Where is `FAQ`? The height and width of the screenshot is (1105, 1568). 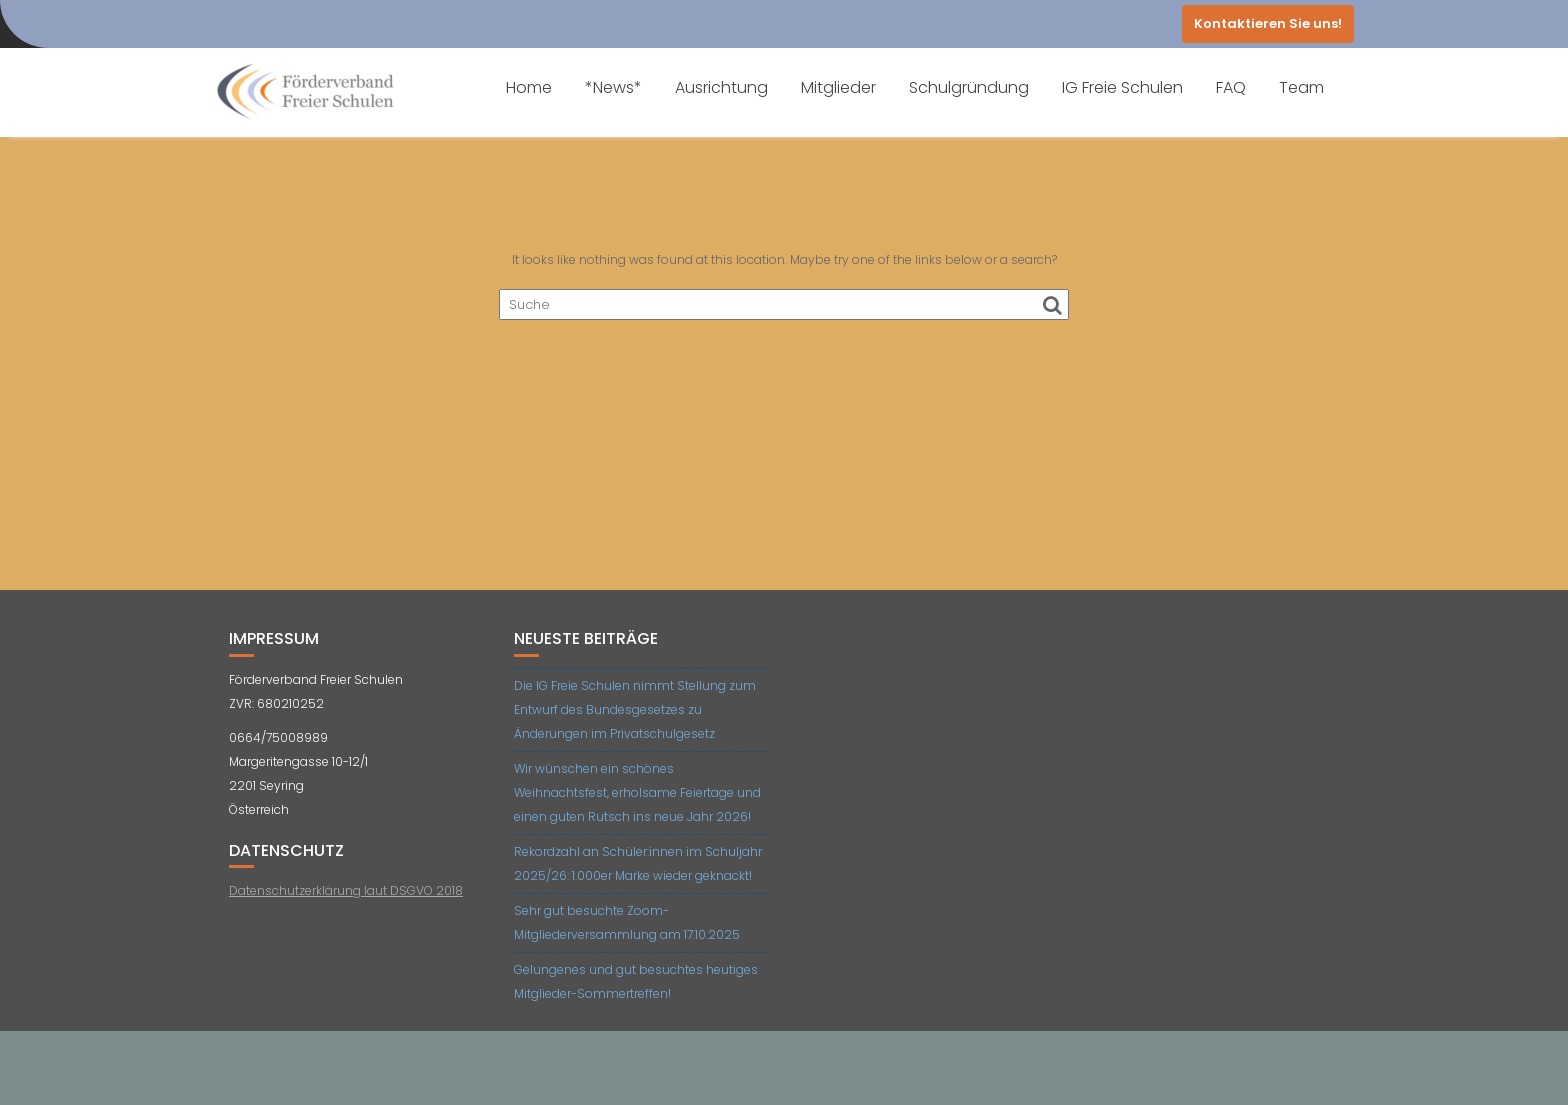 FAQ is located at coordinates (1231, 87).